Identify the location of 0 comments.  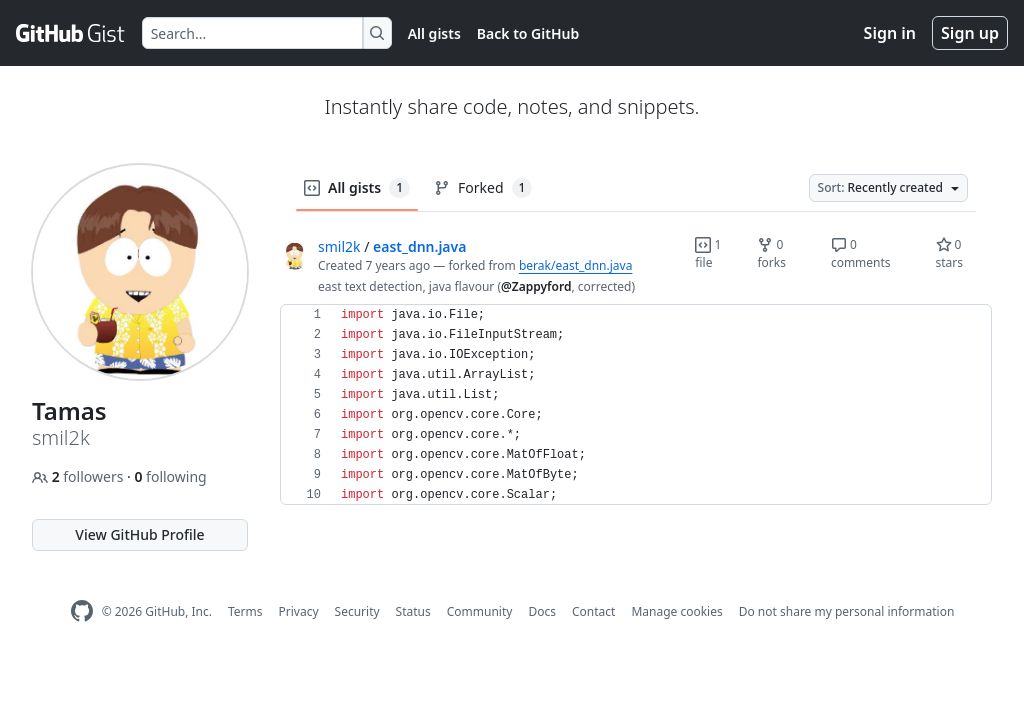
(861, 253).